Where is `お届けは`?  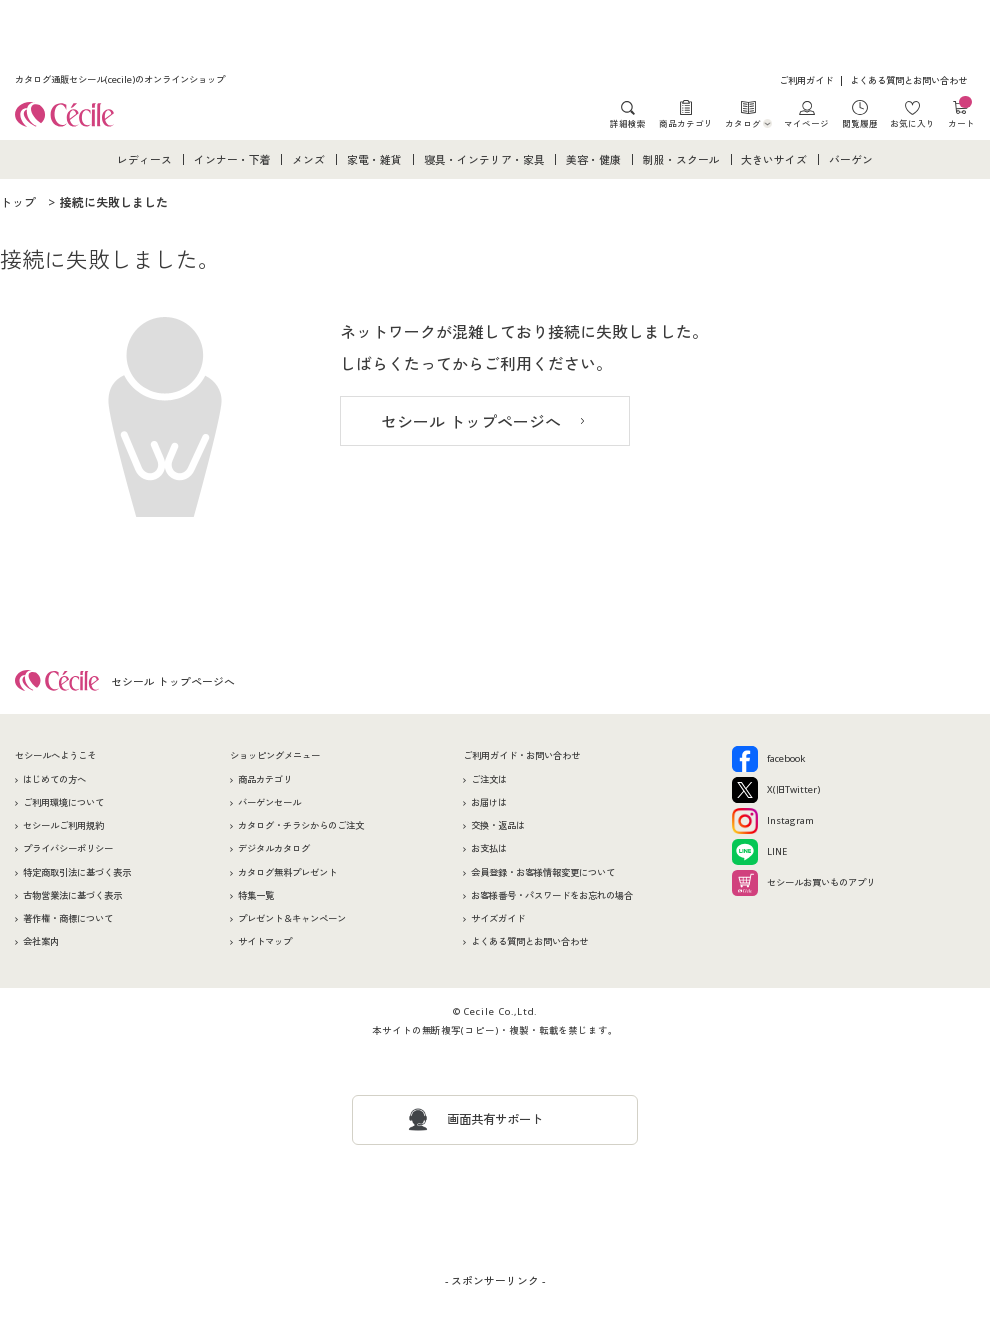 お届けは is located at coordinates (489, 802).